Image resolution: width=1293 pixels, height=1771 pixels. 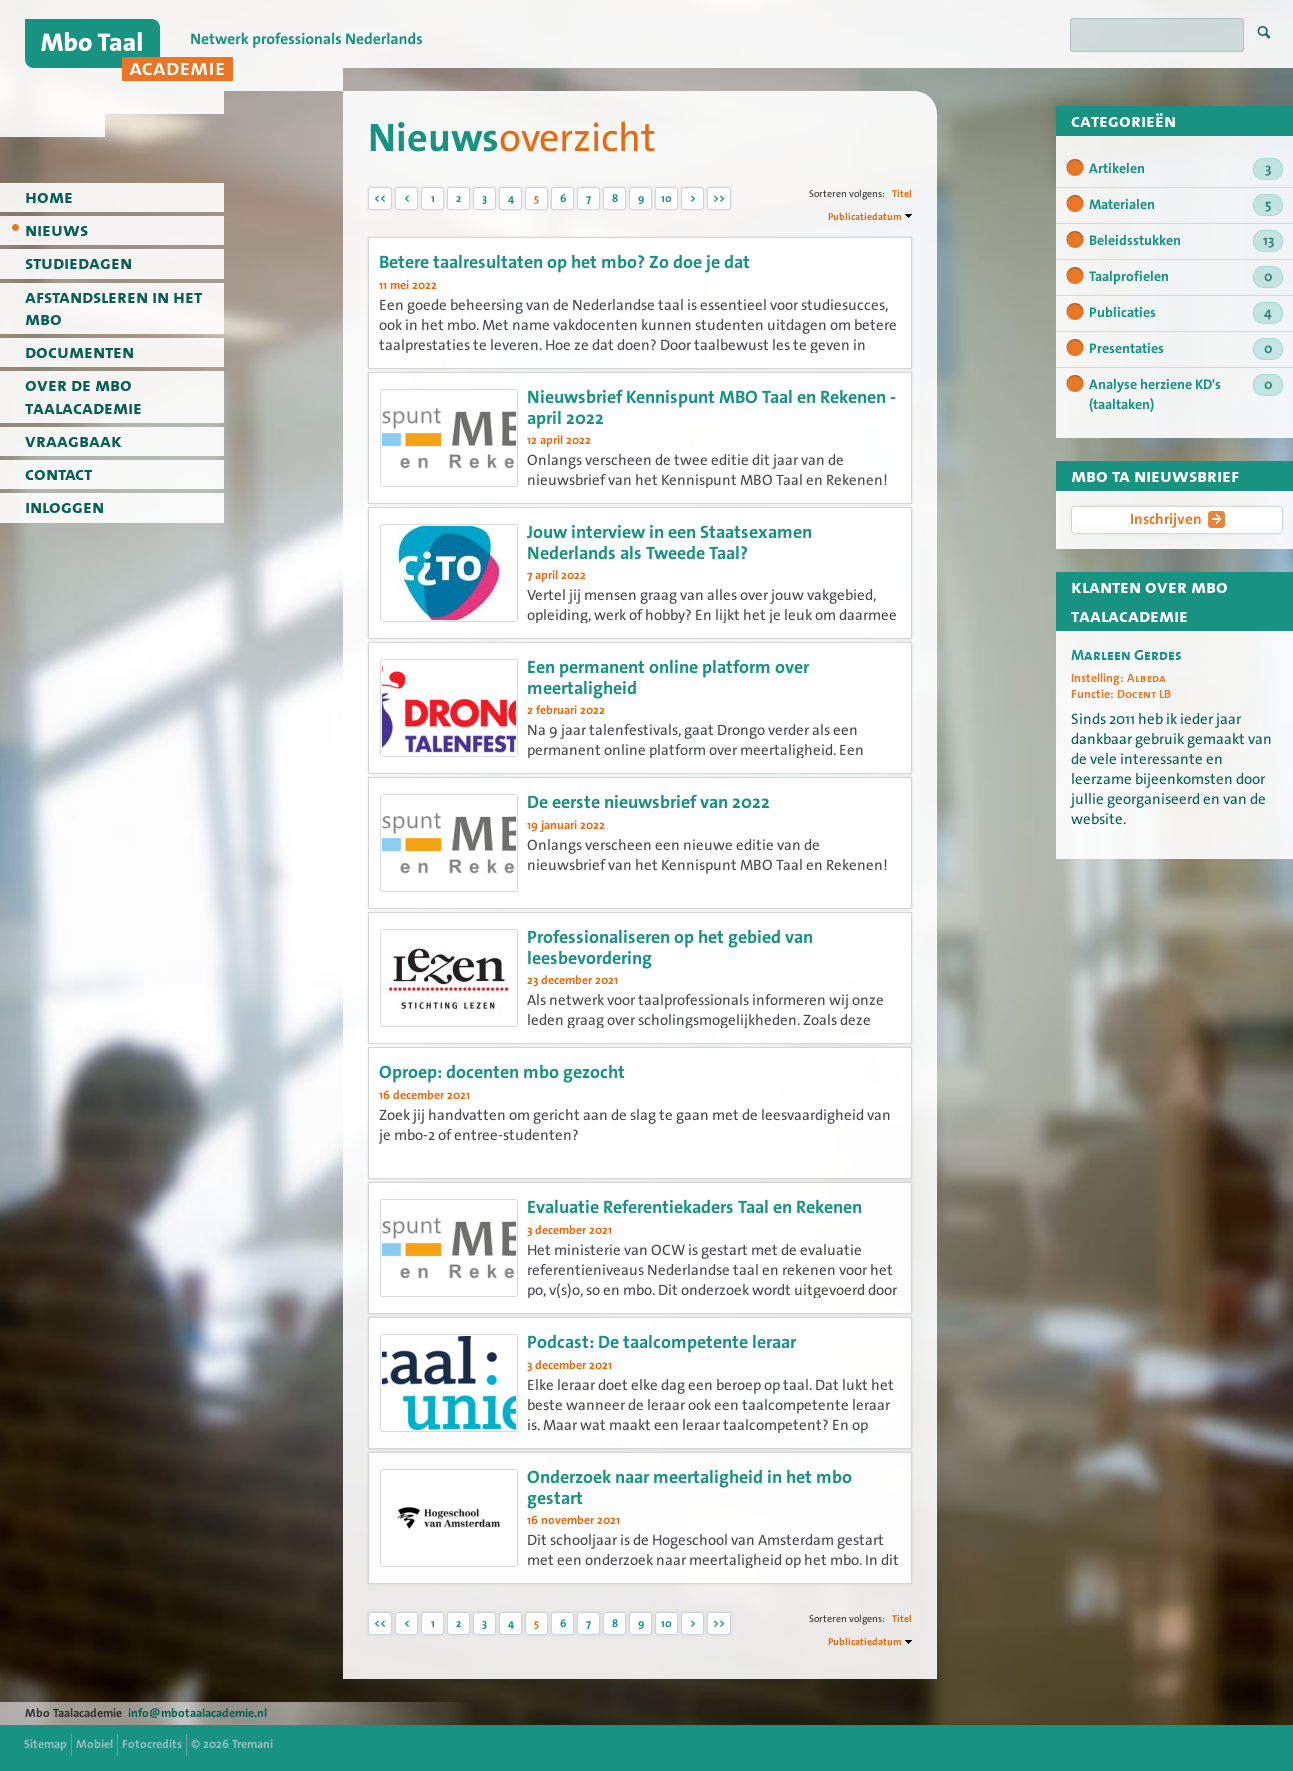 What do you see at coordinates (94, 1744) in the screenshot?
I see `Mobiel` at bounding box center [94, 1744].